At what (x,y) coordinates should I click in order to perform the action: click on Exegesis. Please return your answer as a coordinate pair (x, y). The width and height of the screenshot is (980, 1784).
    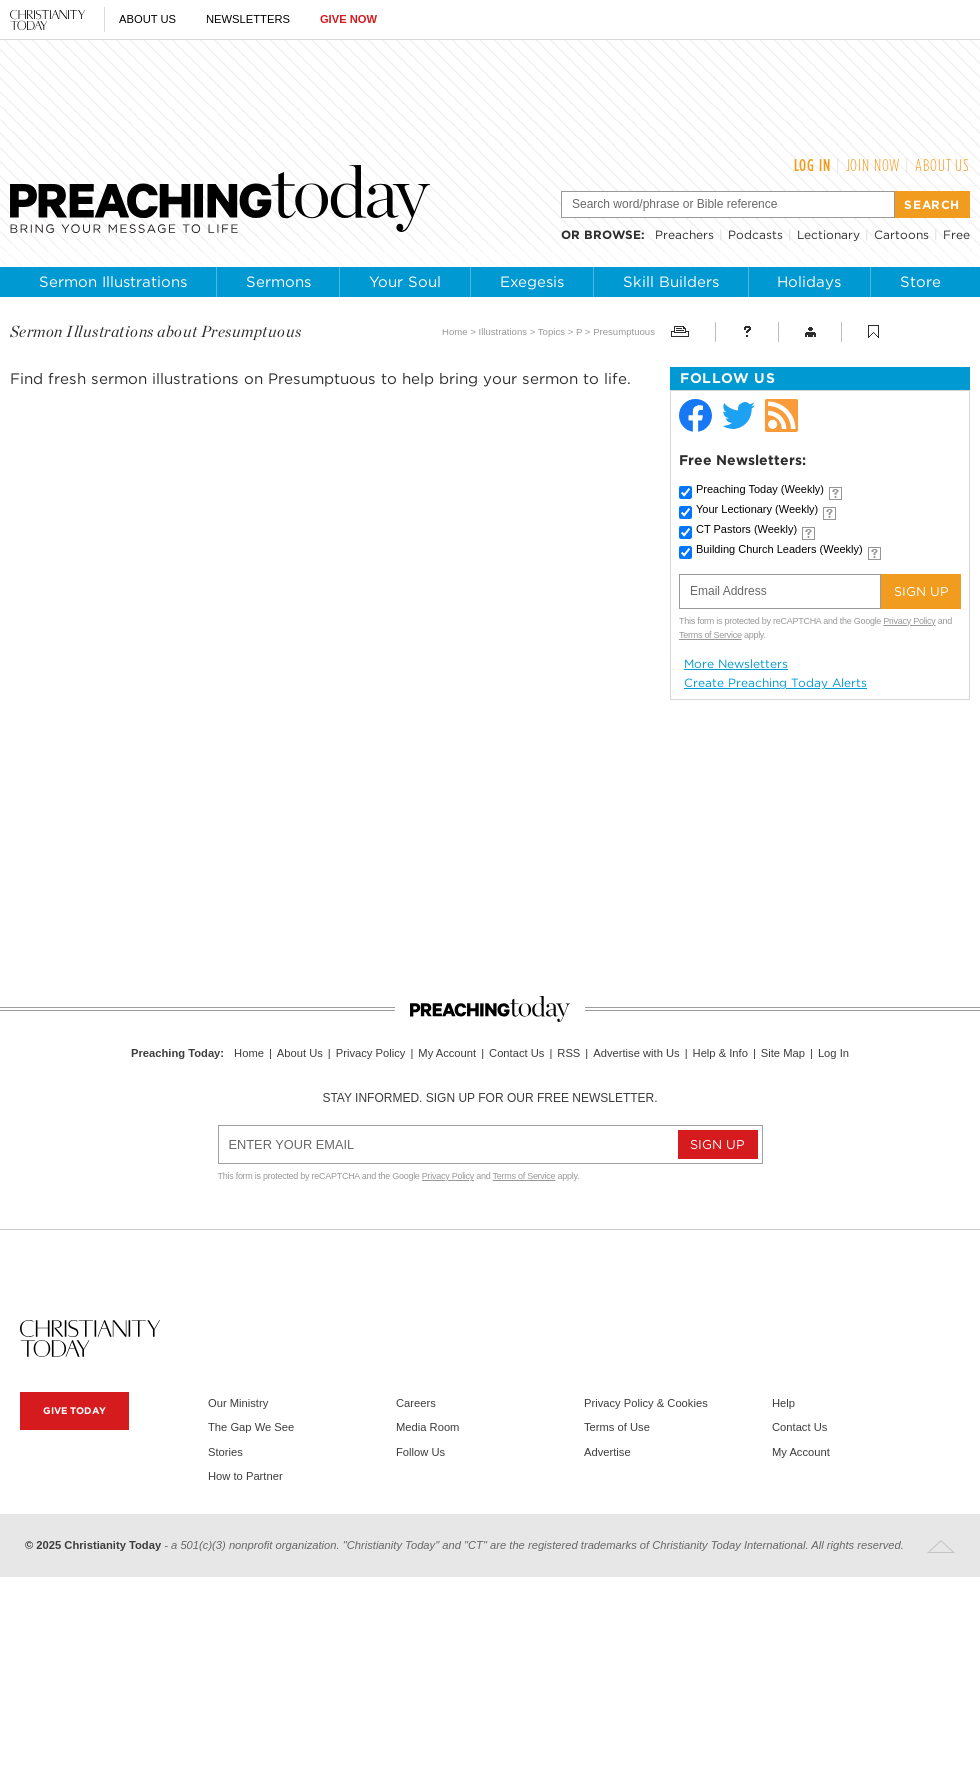
    Looking at the image, I should click on (532, 282).